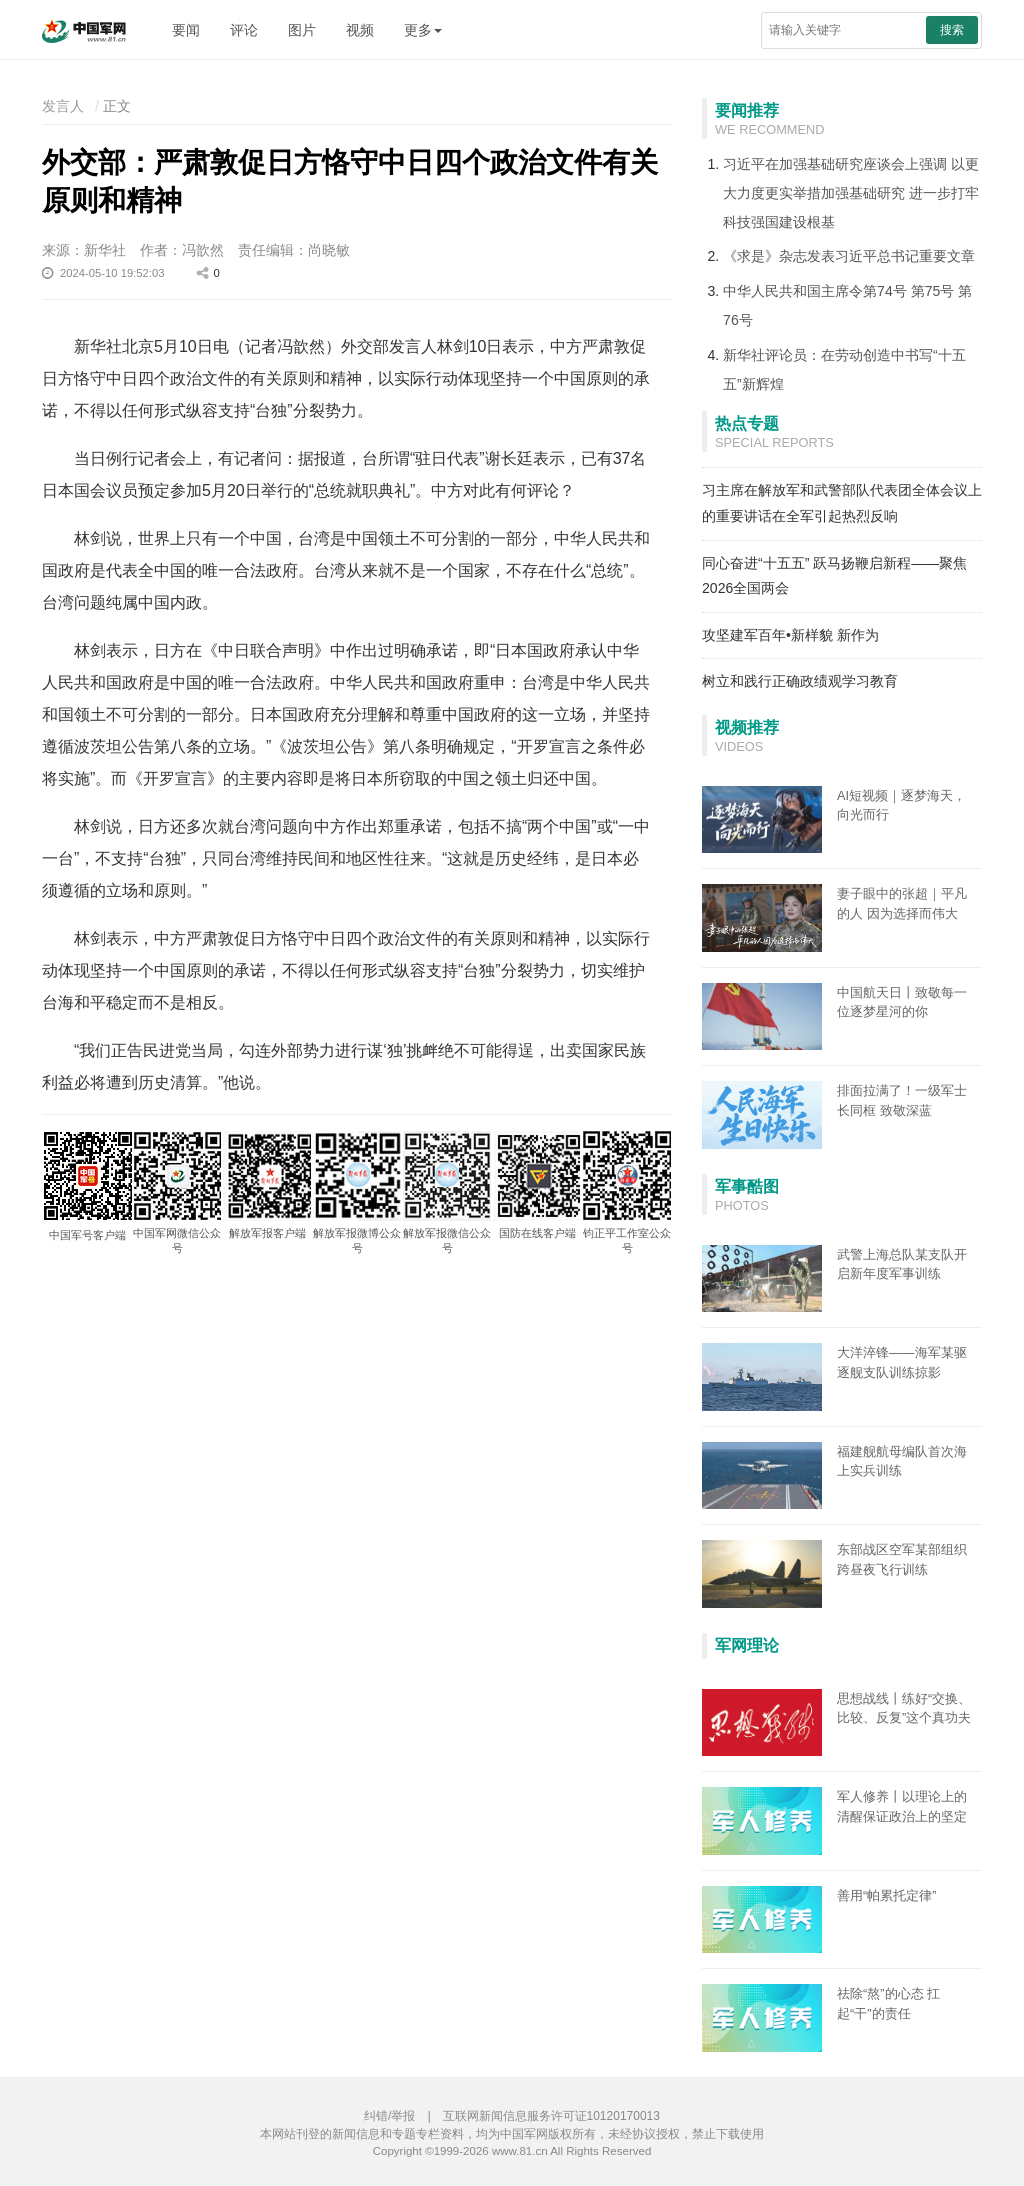 This screenshot has width=1024, height=2186. What do you see at coordinates (851, 193) in the screenshot?
I see `习近平在加强基础研究座谈会上强调 以更大力度更实举措加强基础研究 进一步打牢科技强国建设根基` at bounding box center [851, 193].